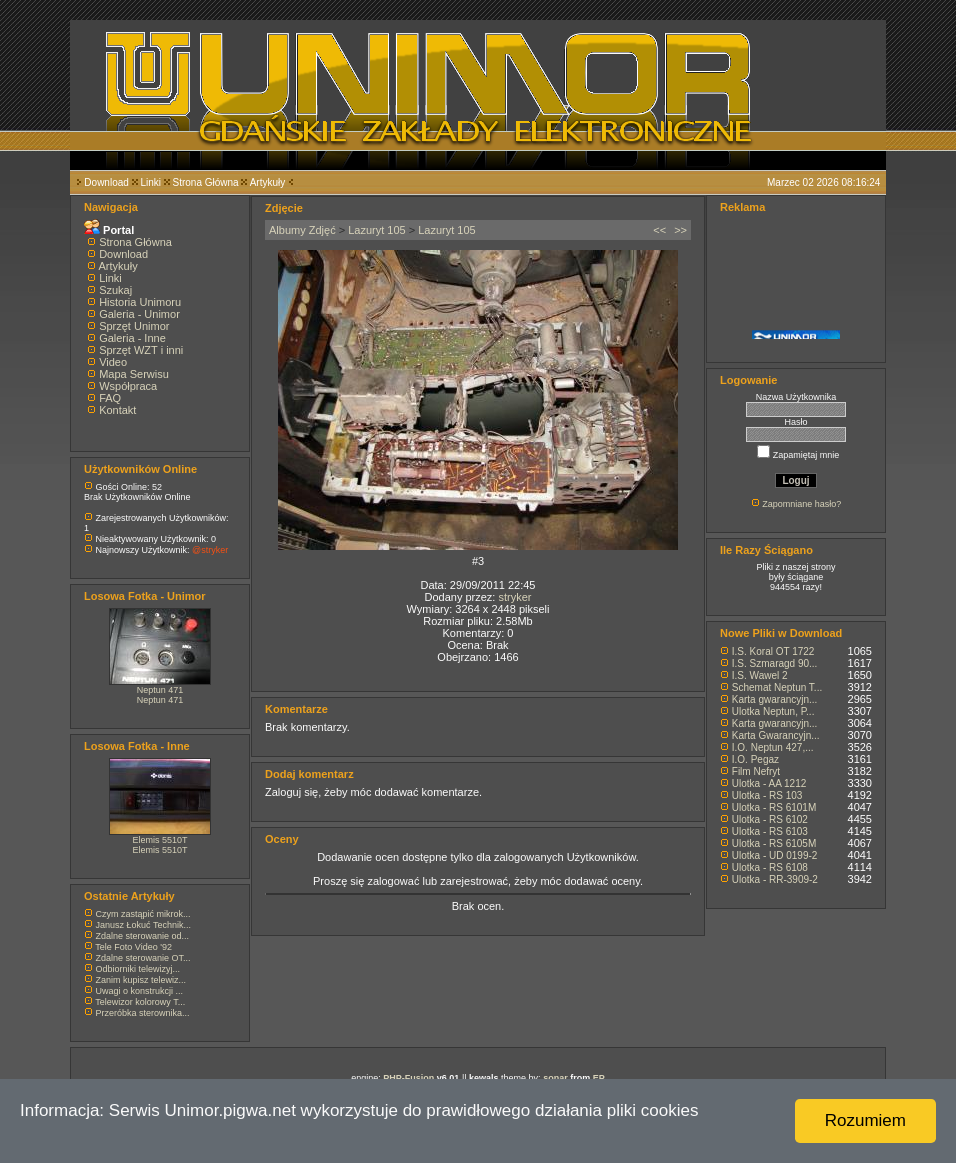  What do you see at coordinates (132, 338) in the screenshot?
I see `Galeria - Inne` at bounding box center [132, 338].